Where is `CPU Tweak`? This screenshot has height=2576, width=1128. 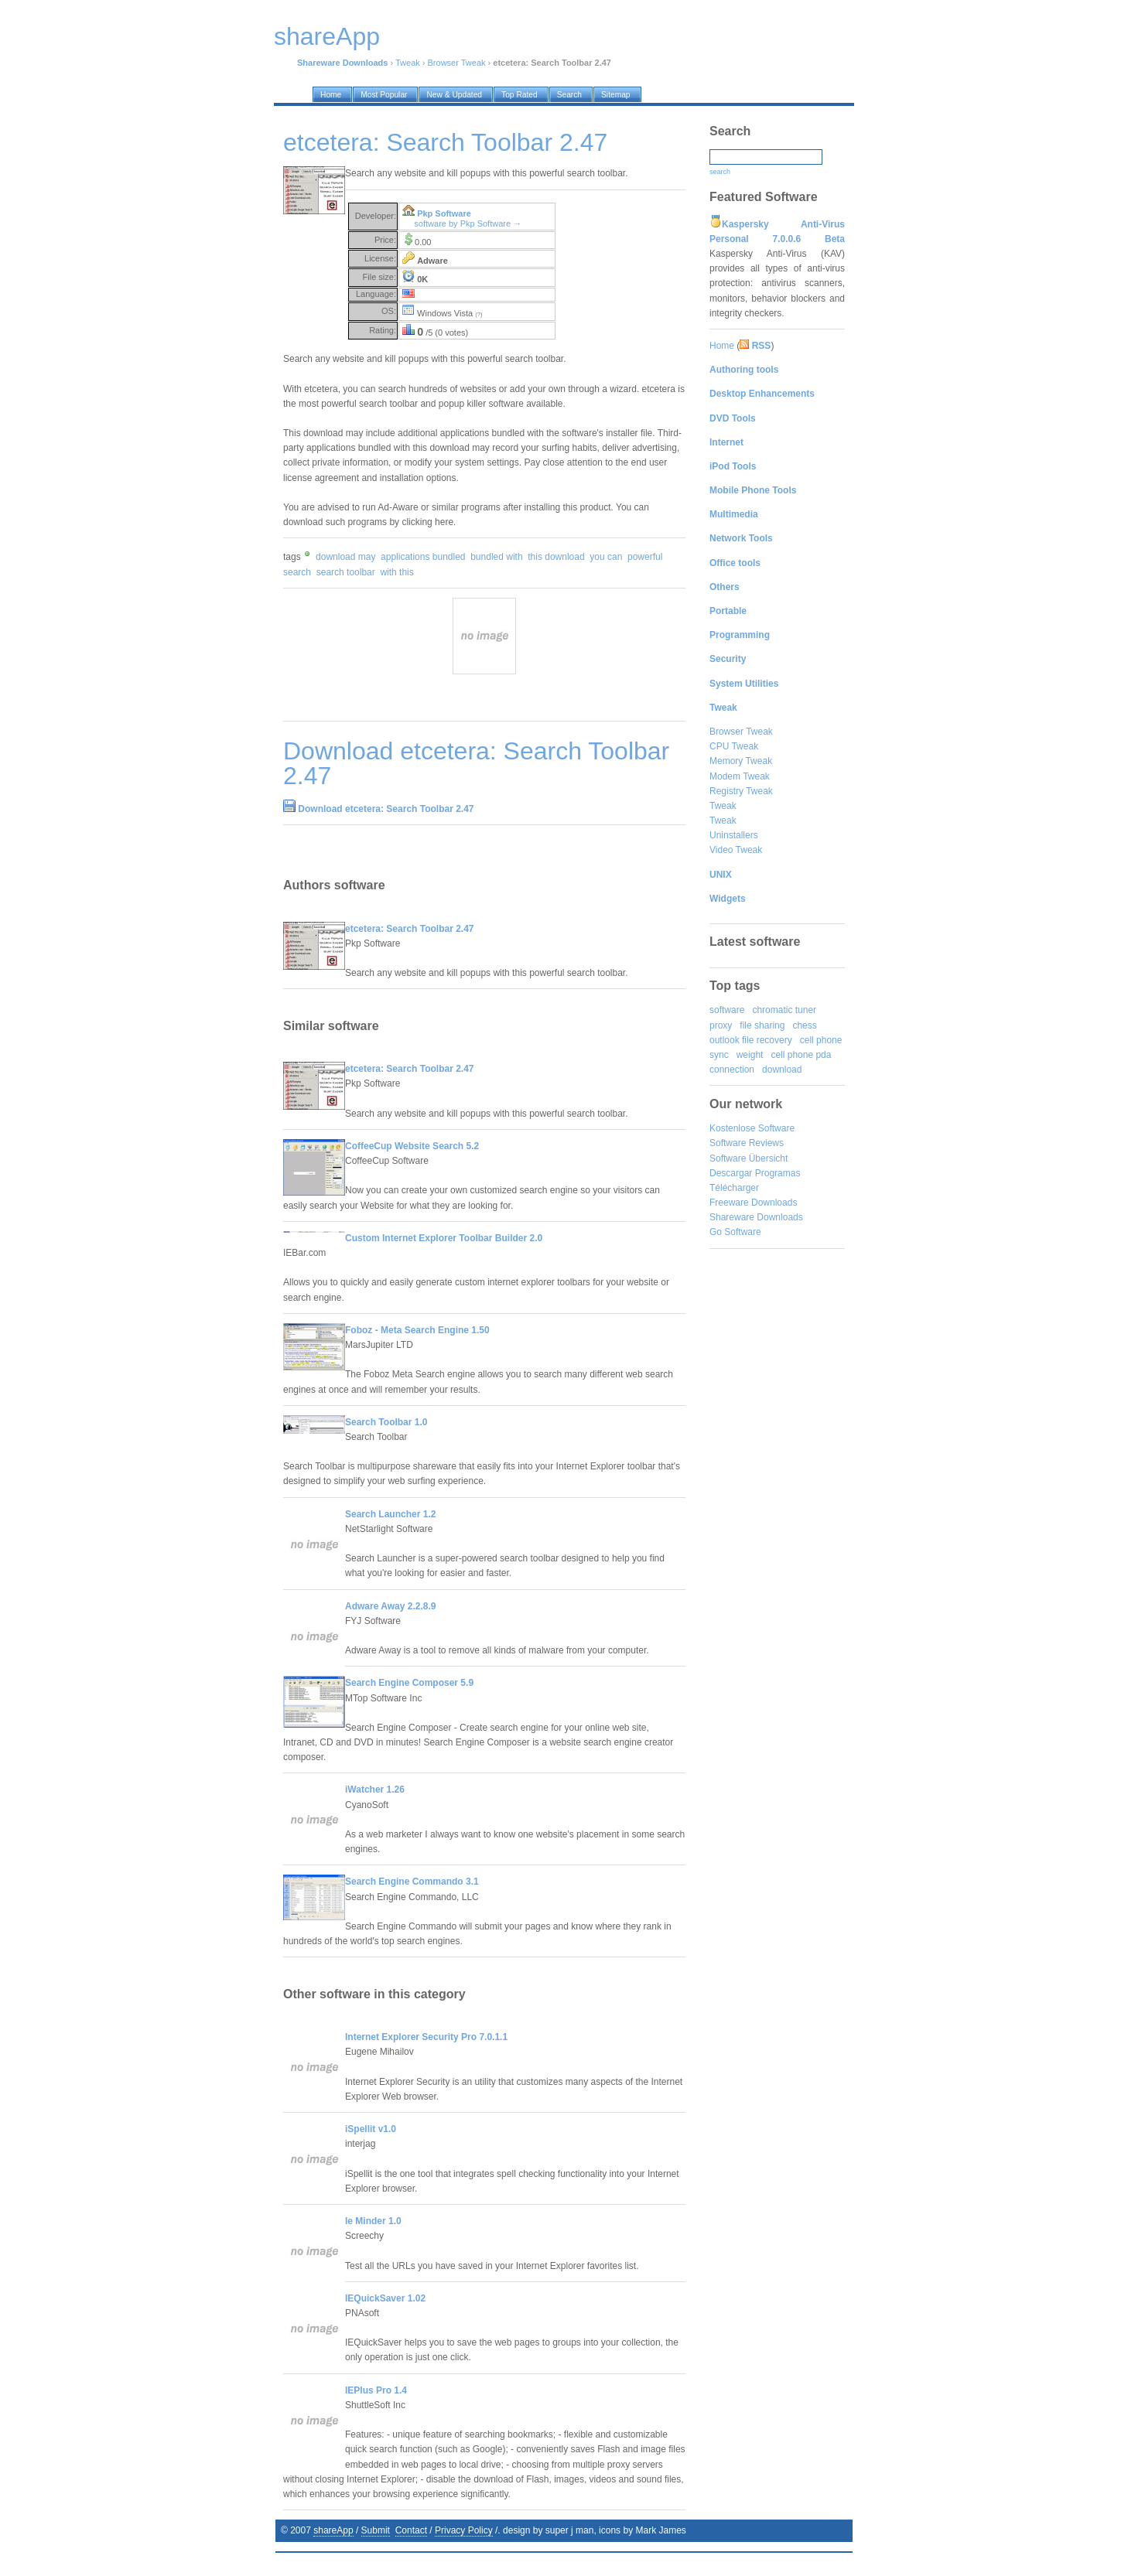
CPU Tweak is located at coordinates (733, 746).